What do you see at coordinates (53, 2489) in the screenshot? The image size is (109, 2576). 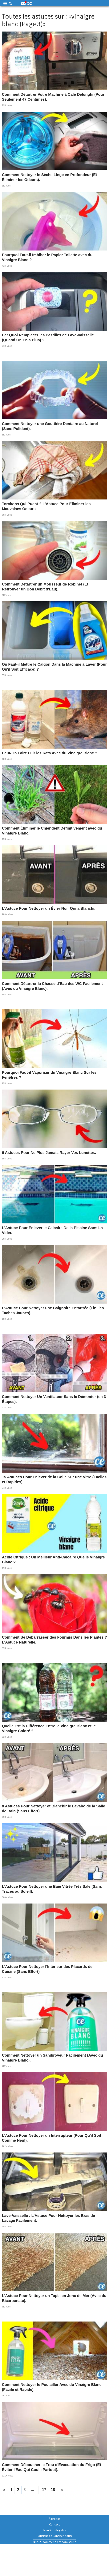 I see `18` at bounding box center [53, 2489].